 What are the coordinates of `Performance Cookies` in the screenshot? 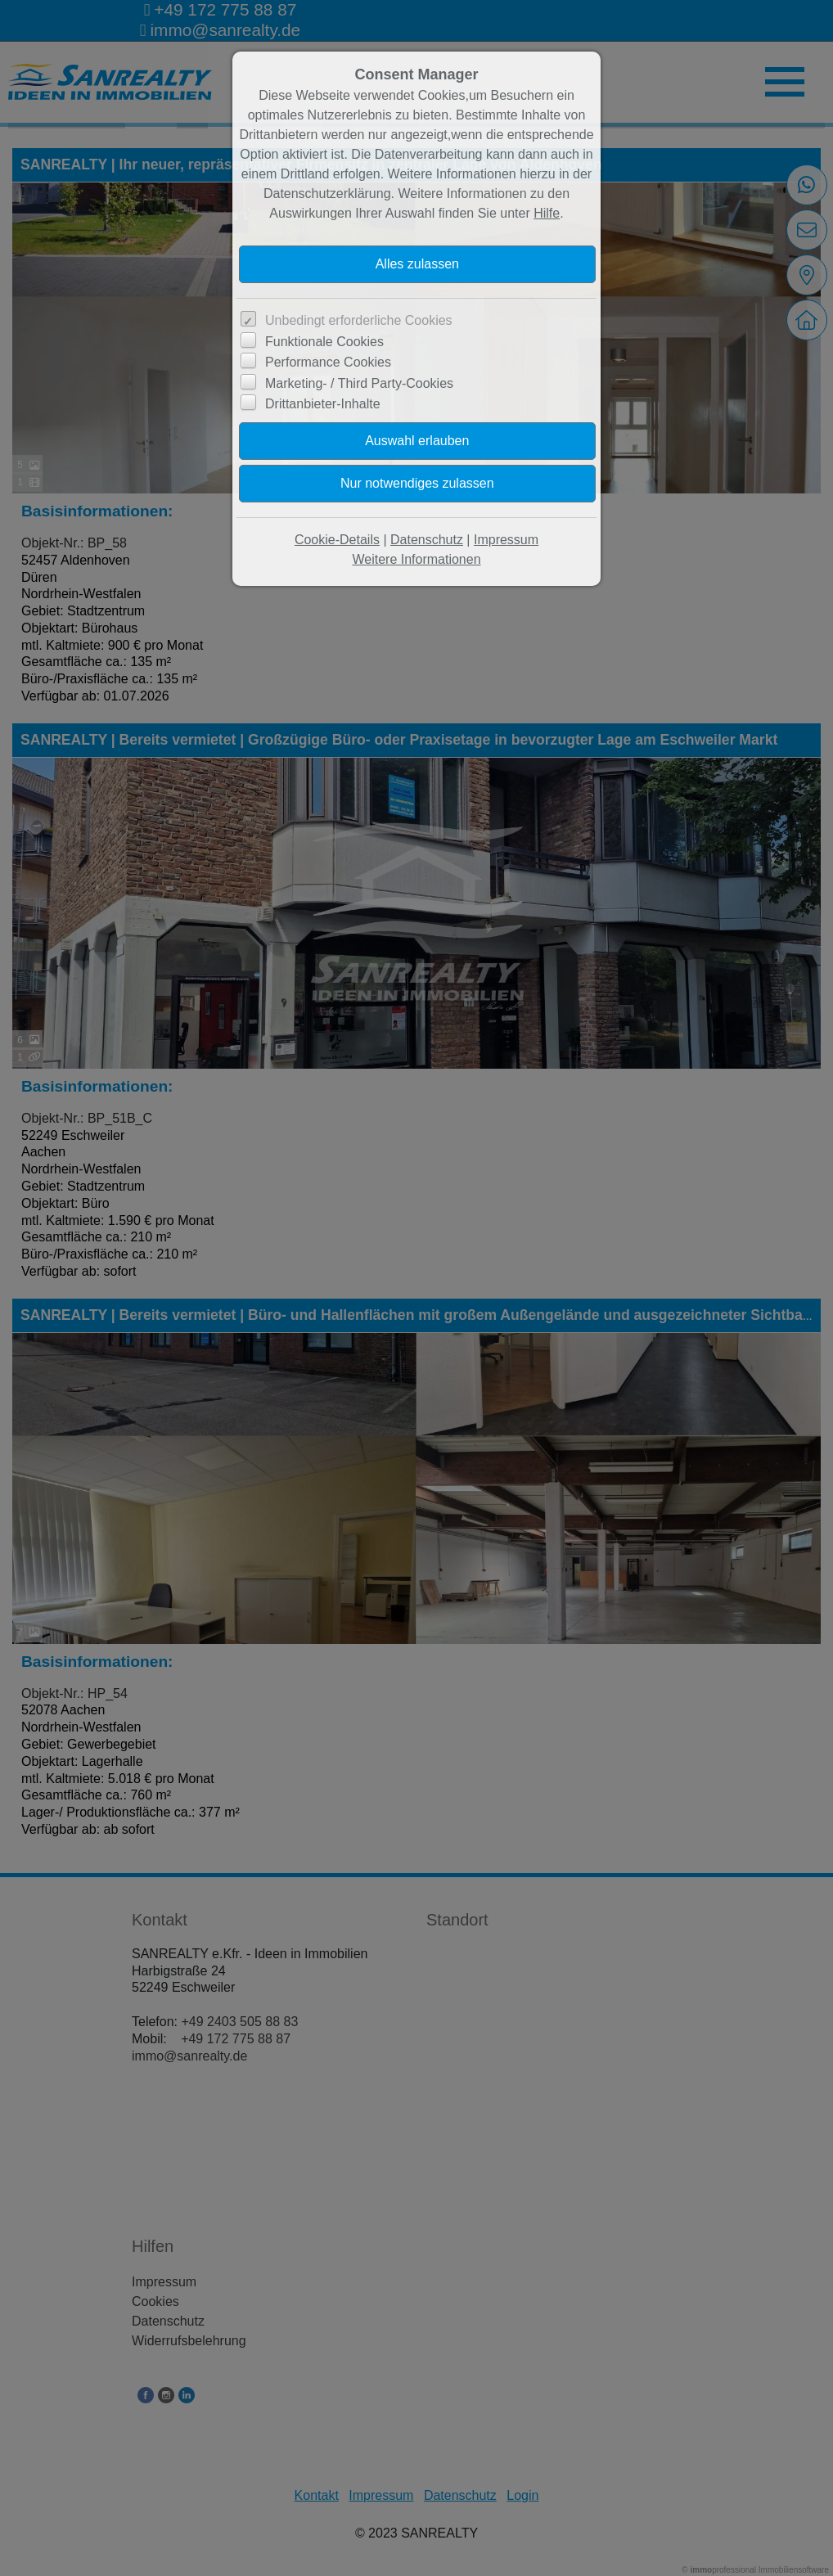 It's located at (328, 362).